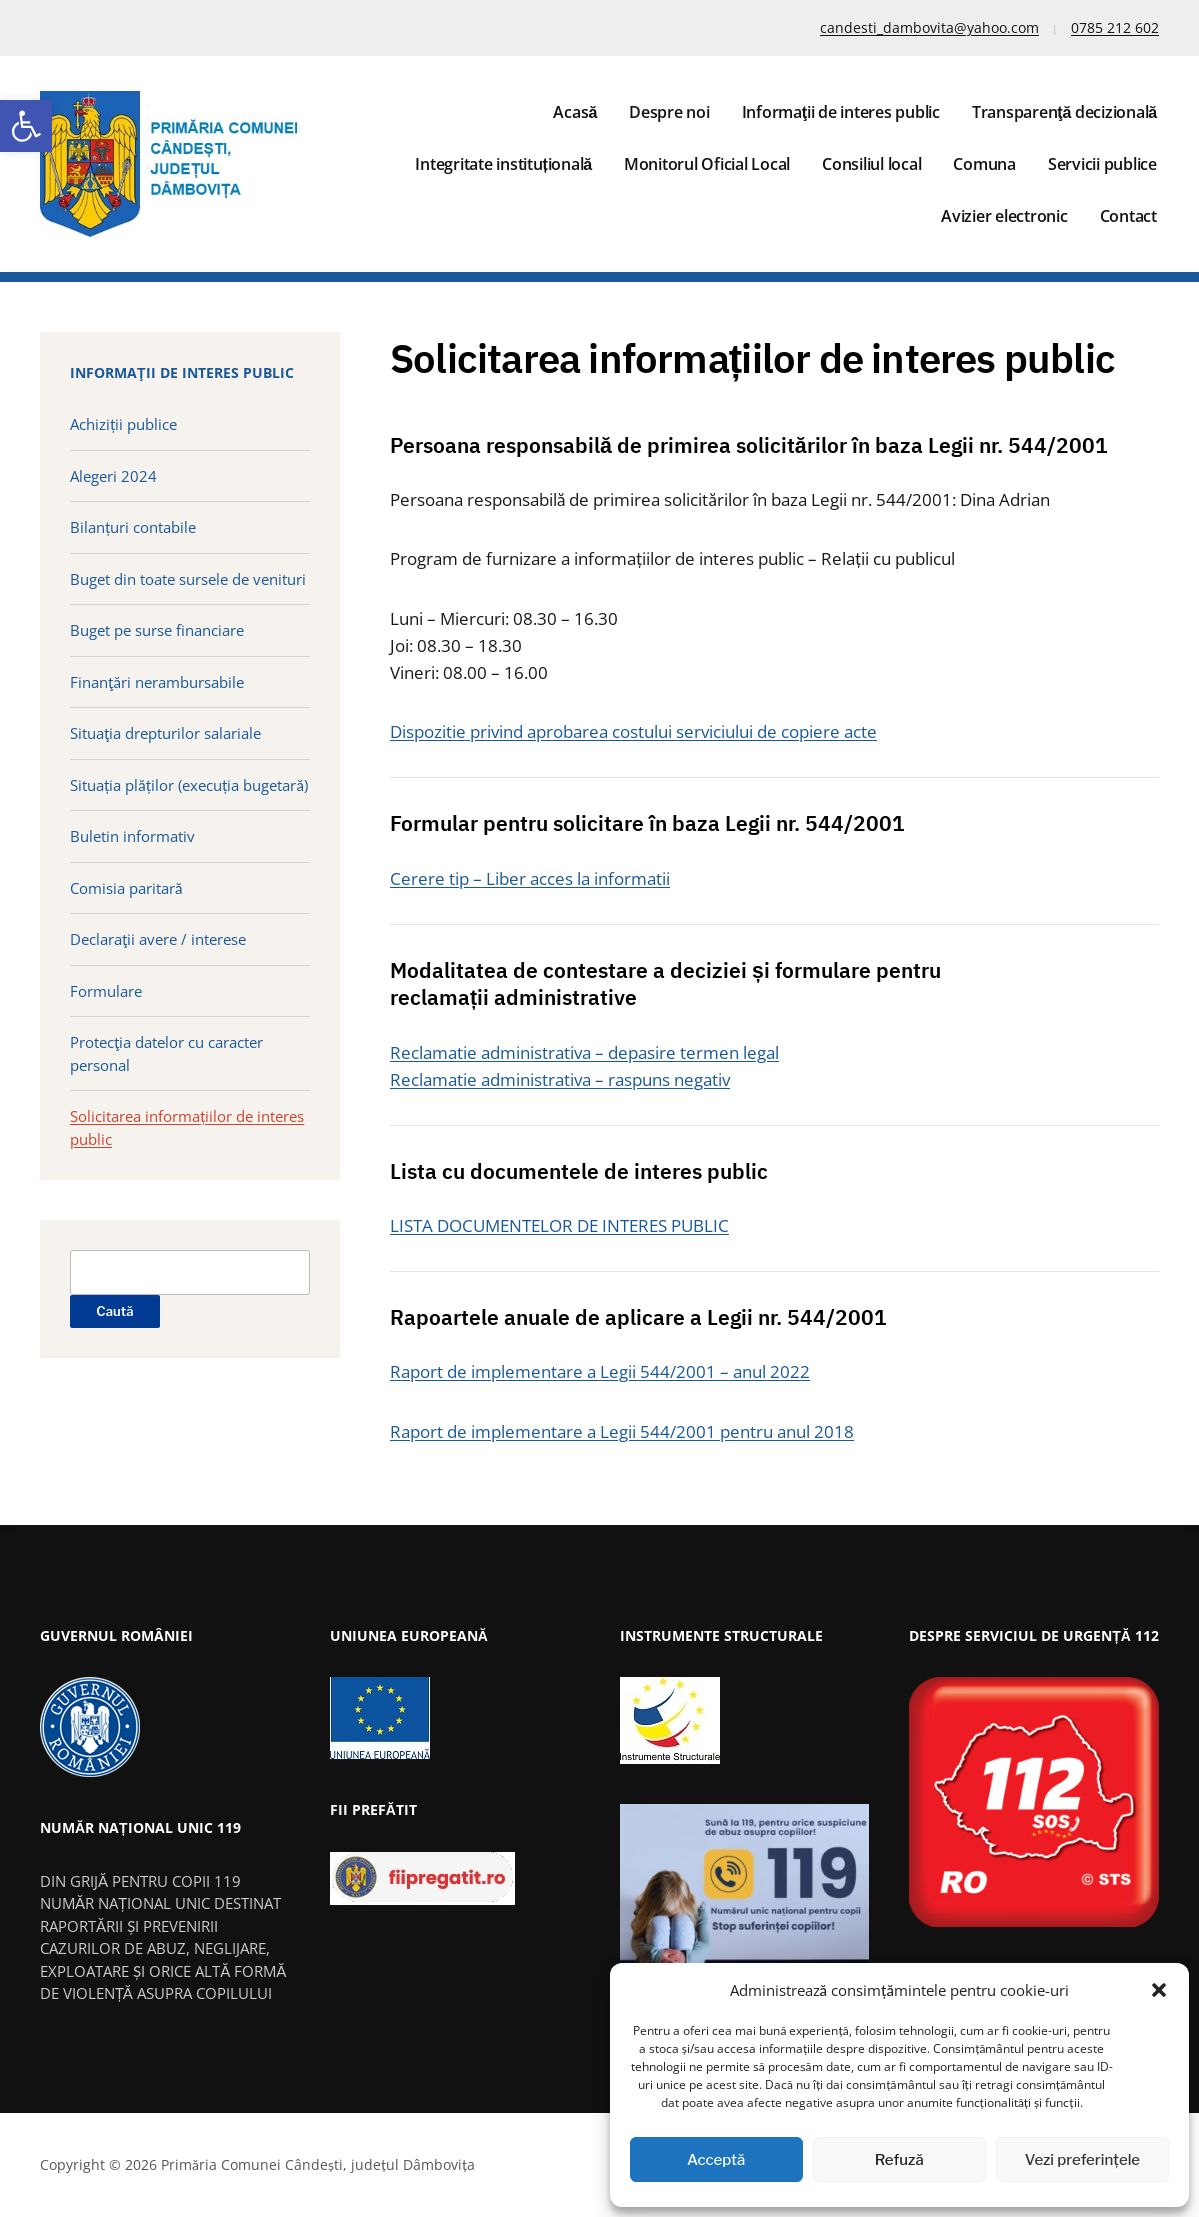 This screenshot has width=1199, height=2217. Describe the element at coordinates (133, 527) in the screenshot. I see `Bilanțuri contabile` at that location.